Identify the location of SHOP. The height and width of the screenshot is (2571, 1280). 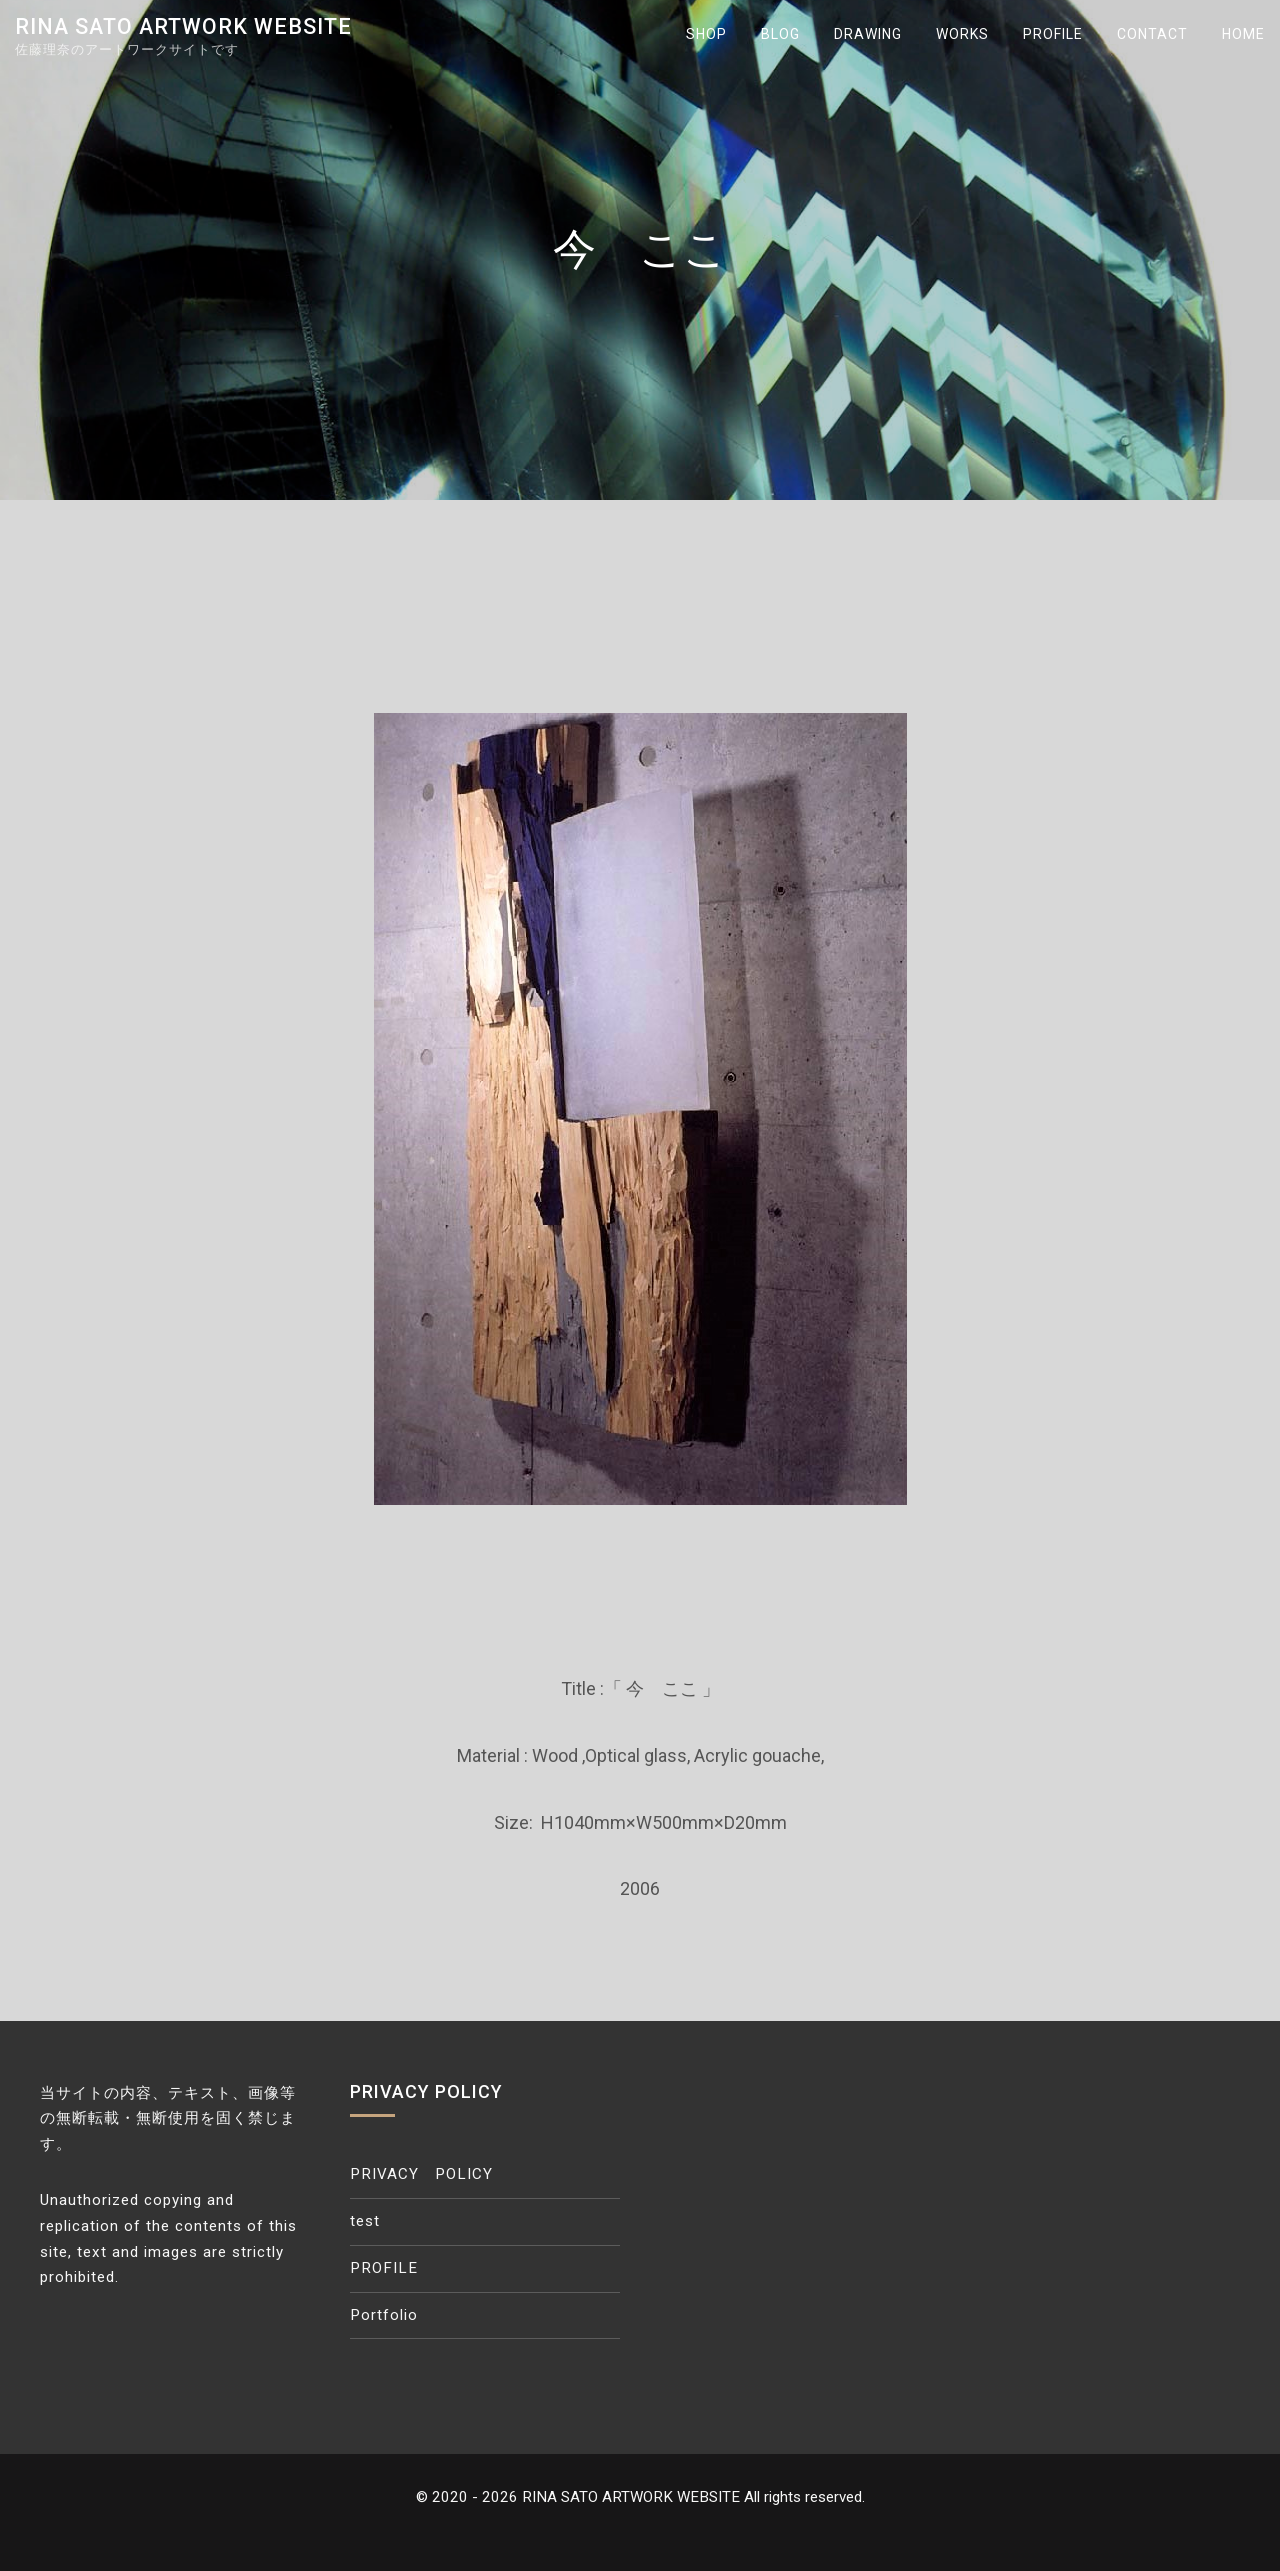
(706, 34).